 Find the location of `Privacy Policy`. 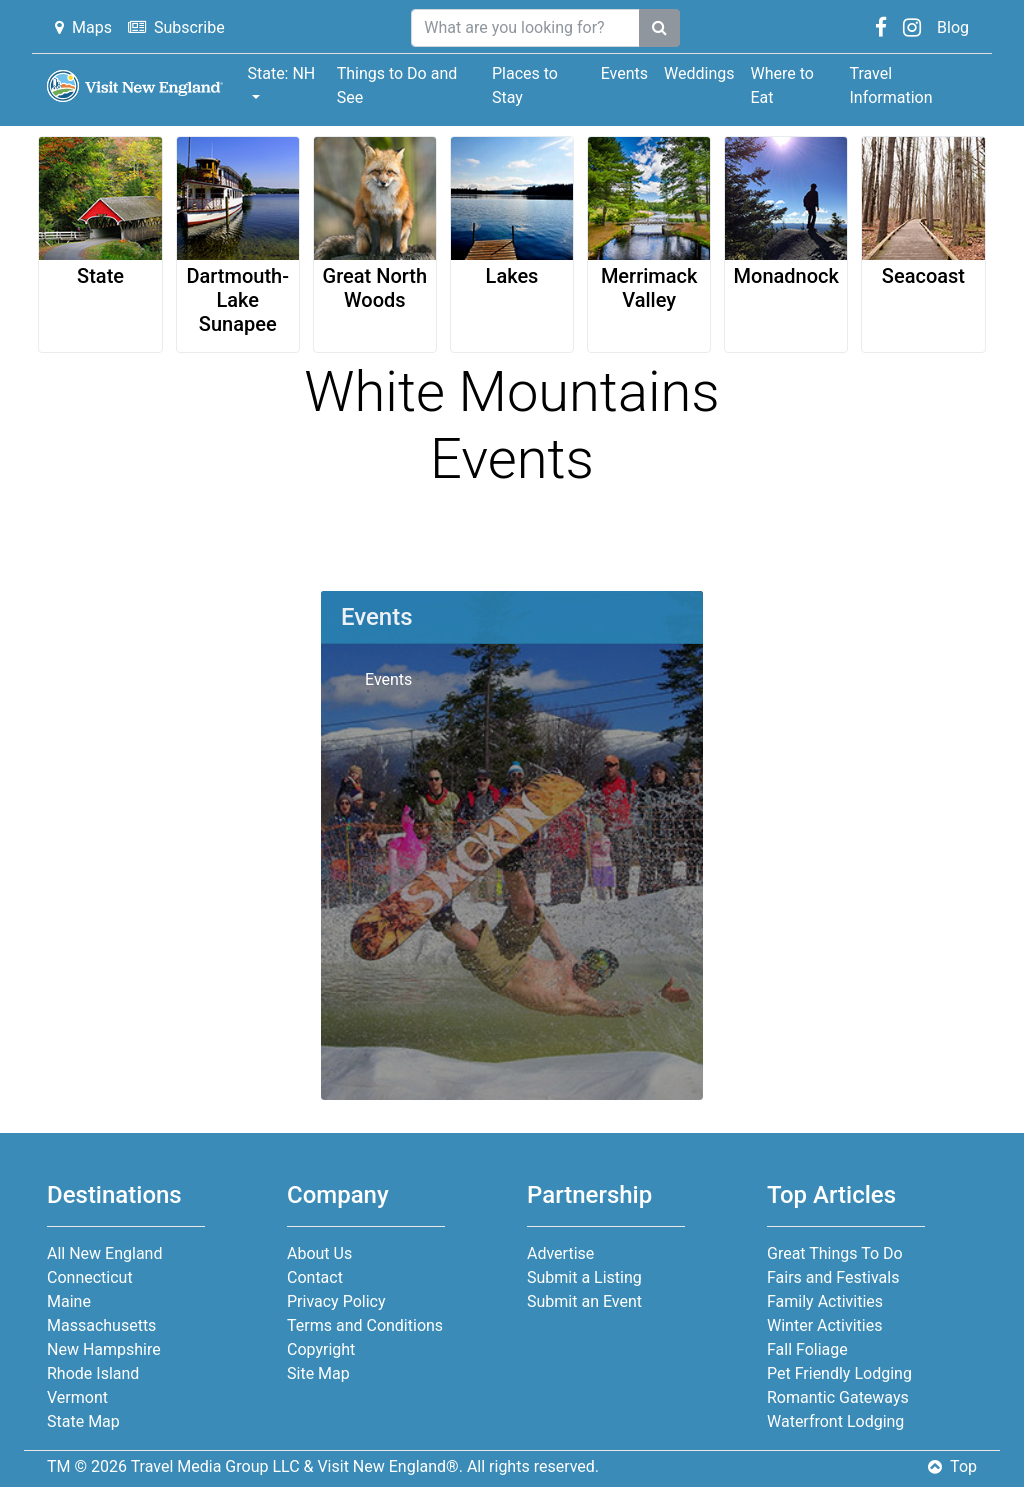

Privacy Policy is located at coordinates (336, 1301).